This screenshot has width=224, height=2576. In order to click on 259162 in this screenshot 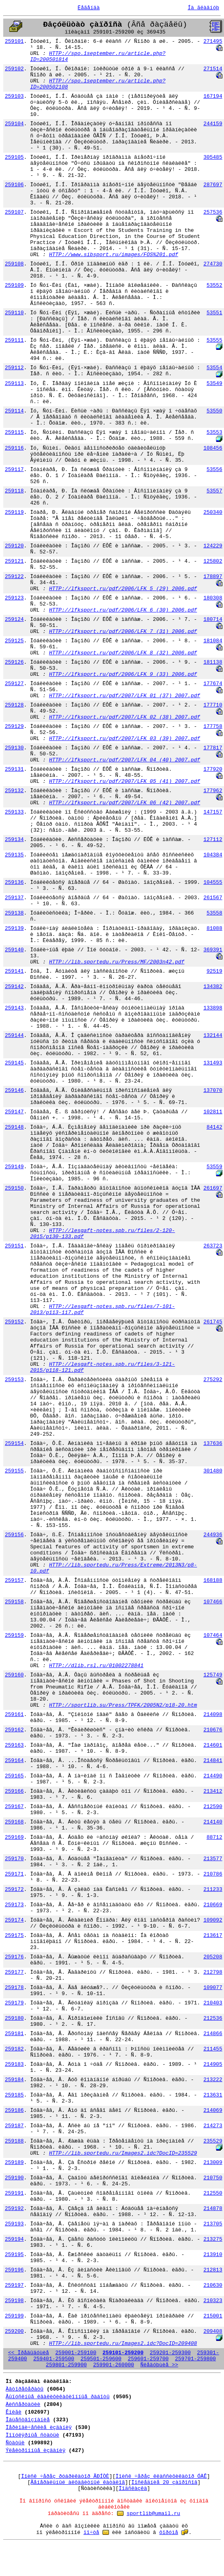, I will do `click(14, 1730)`.